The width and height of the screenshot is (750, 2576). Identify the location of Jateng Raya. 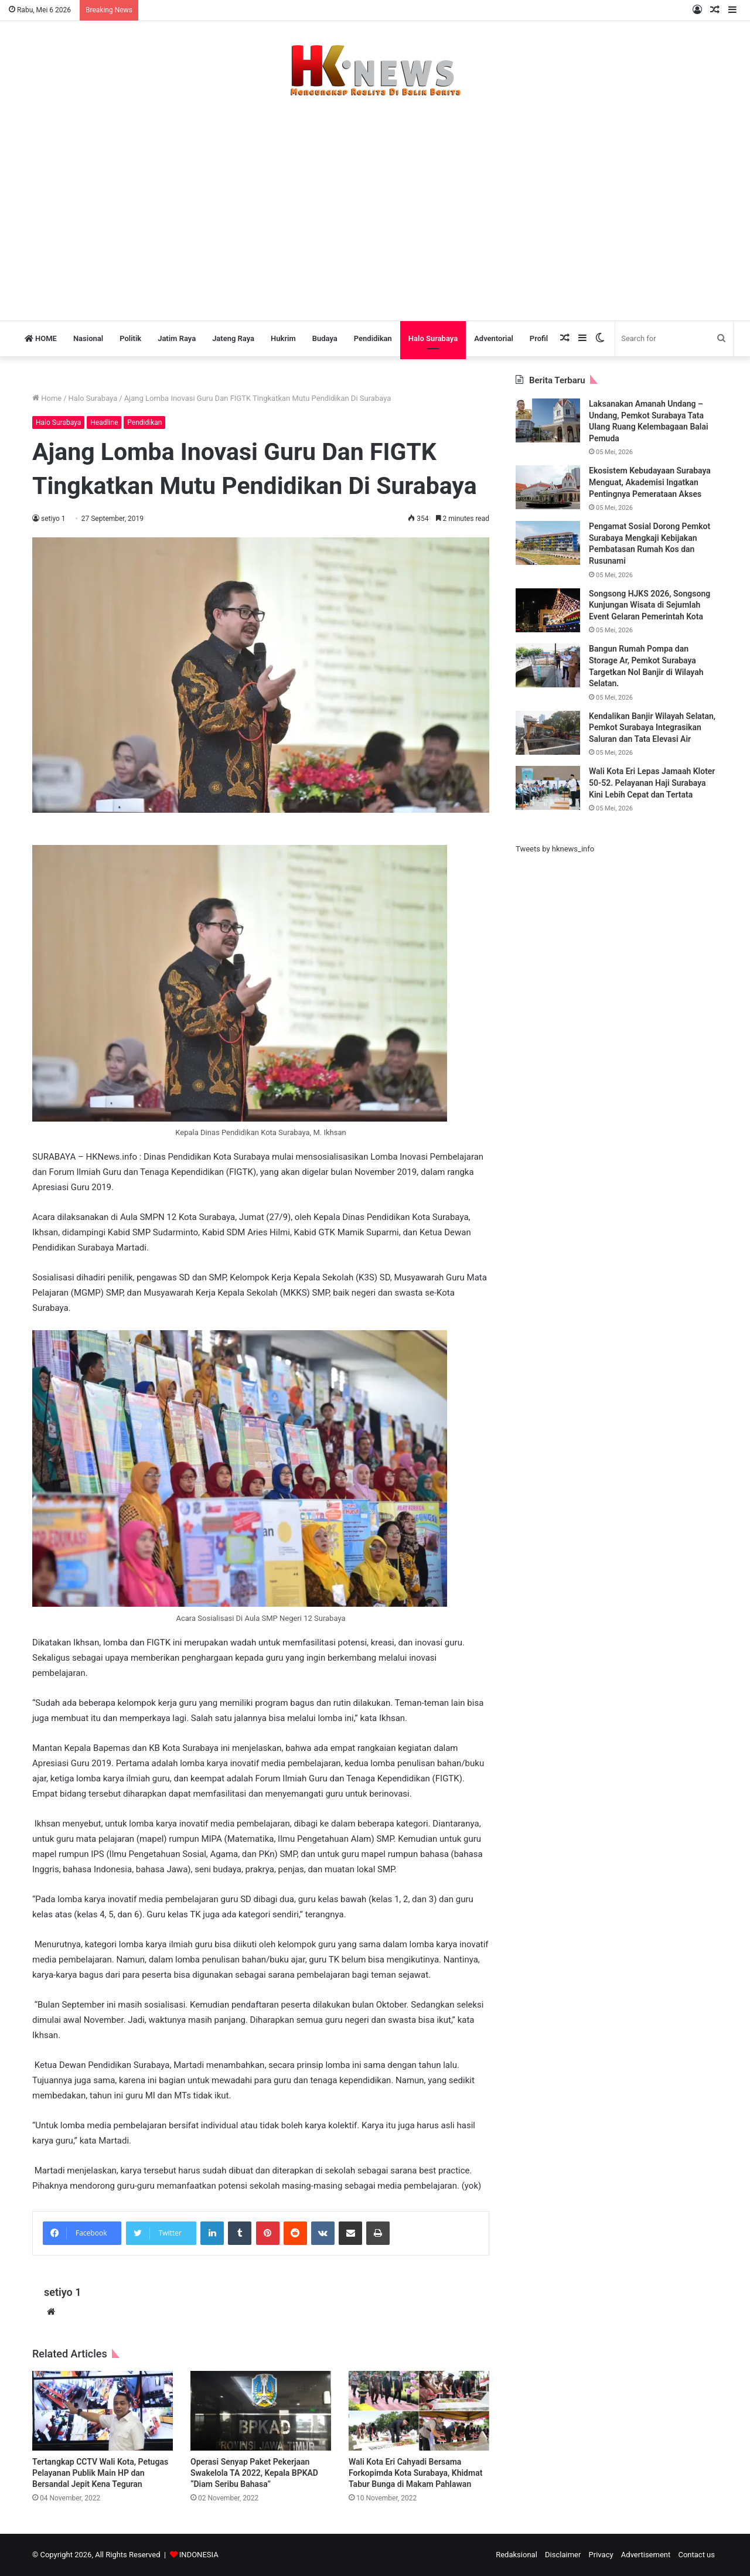
(233, 338).